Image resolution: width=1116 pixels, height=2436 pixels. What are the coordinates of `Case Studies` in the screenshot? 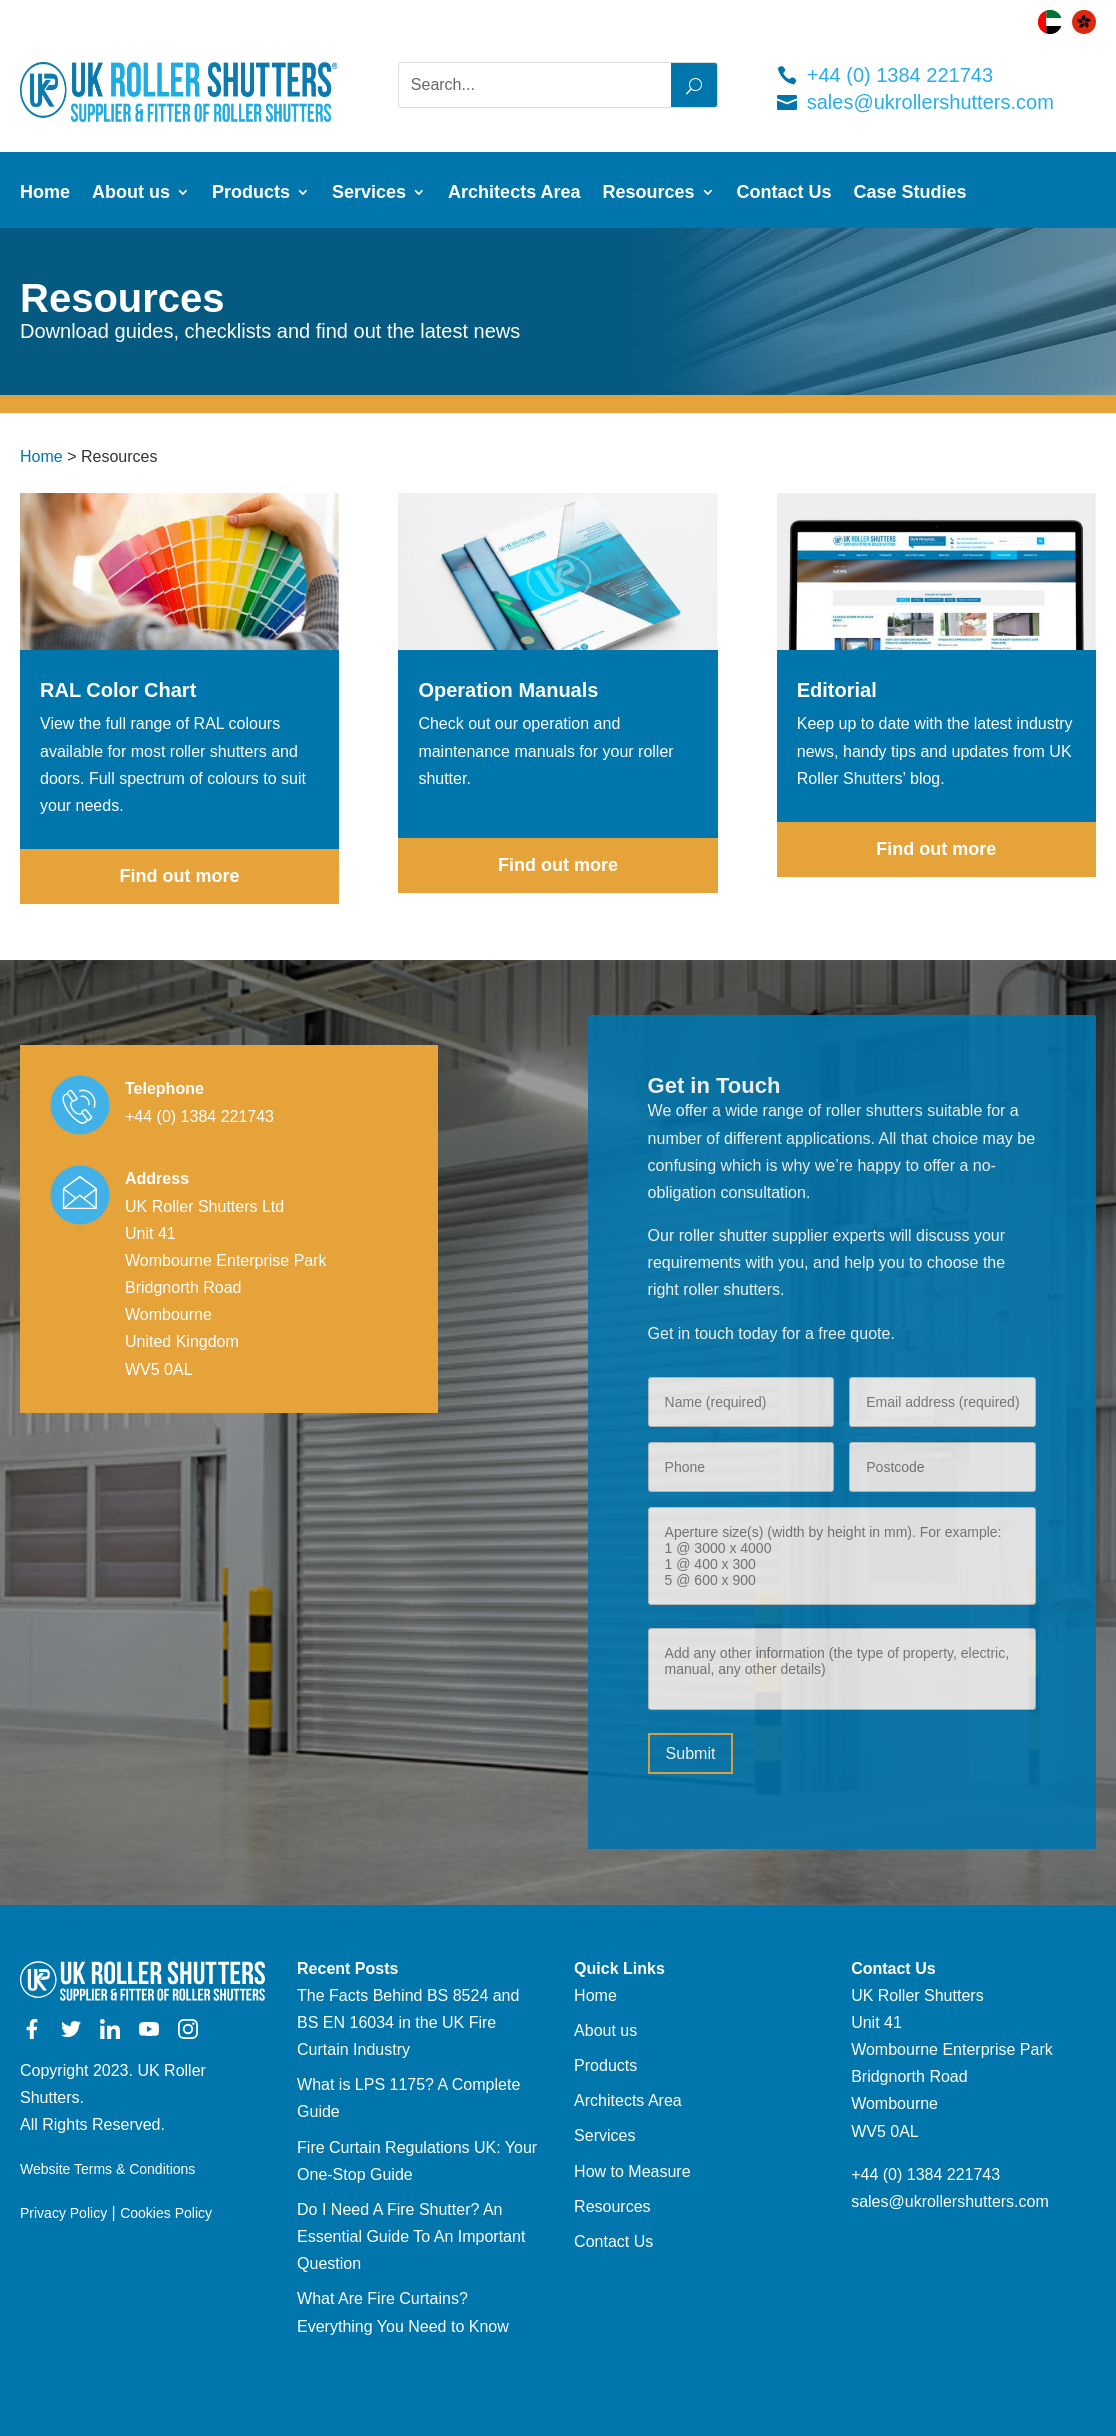 It's located at (910, 193).